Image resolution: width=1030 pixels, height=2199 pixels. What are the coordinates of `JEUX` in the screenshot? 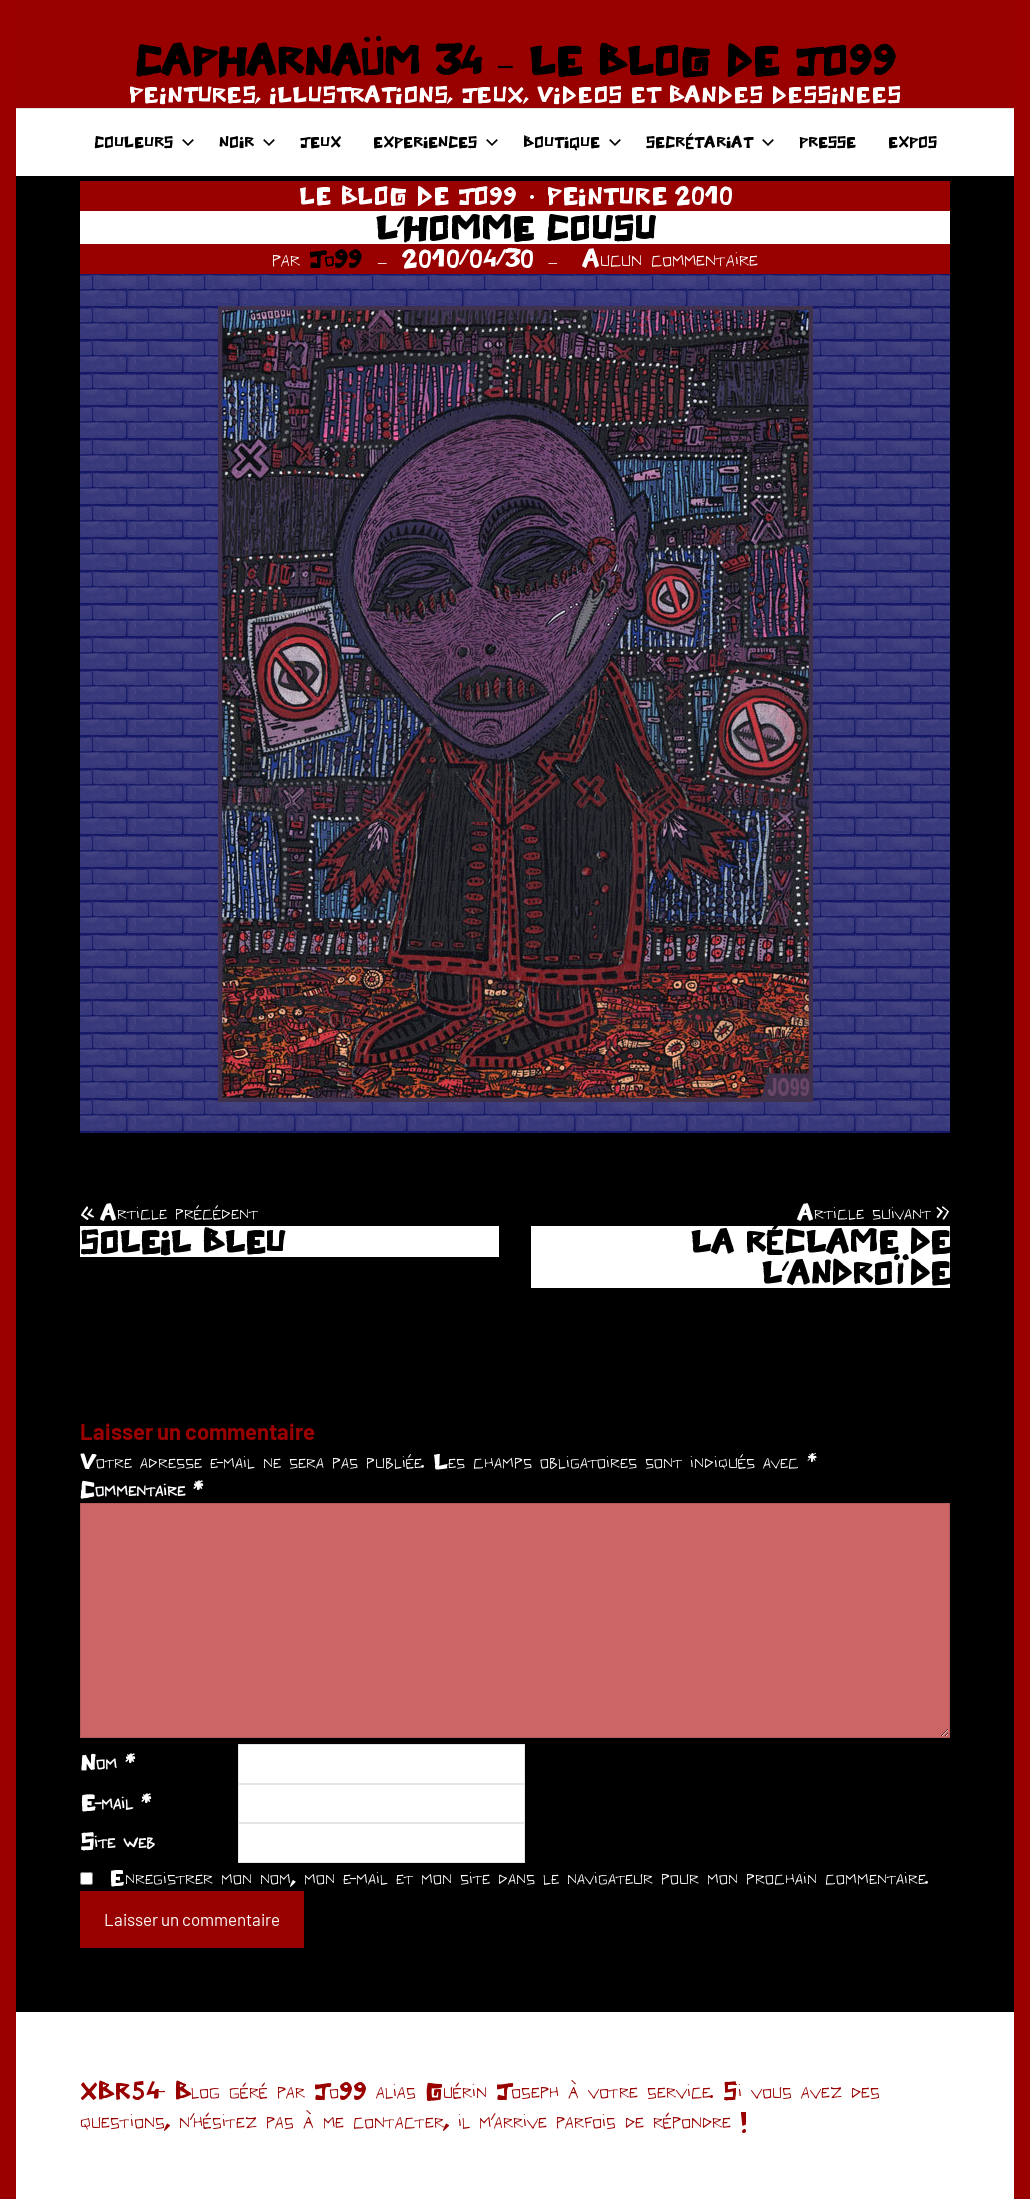 It's located at (320, 141).